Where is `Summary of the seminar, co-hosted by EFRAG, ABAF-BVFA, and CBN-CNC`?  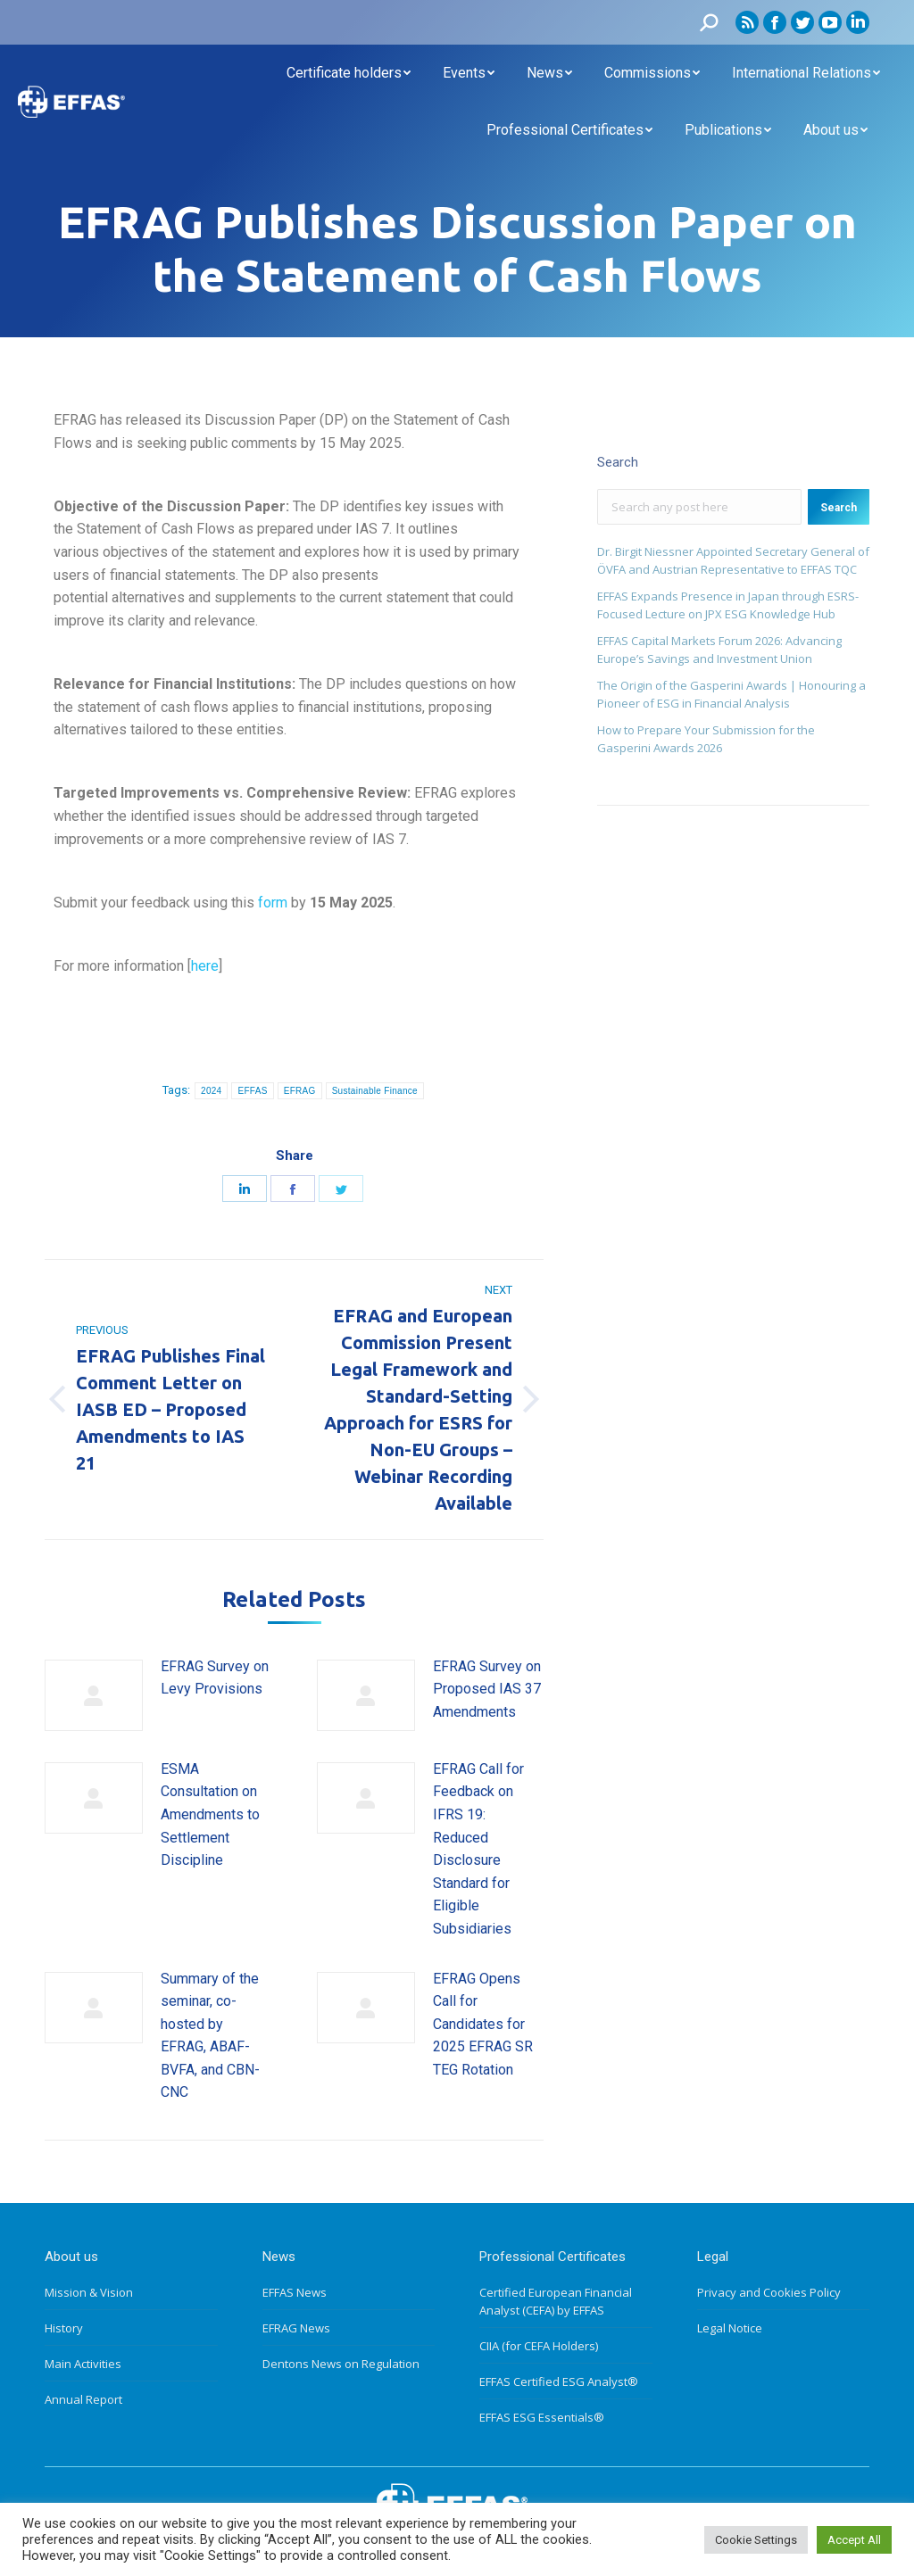 Summary of the seminar, co-hosted by EFRAG, ABAF-BVFA, and CBN-CNC is located at coordinates (210, 2035).